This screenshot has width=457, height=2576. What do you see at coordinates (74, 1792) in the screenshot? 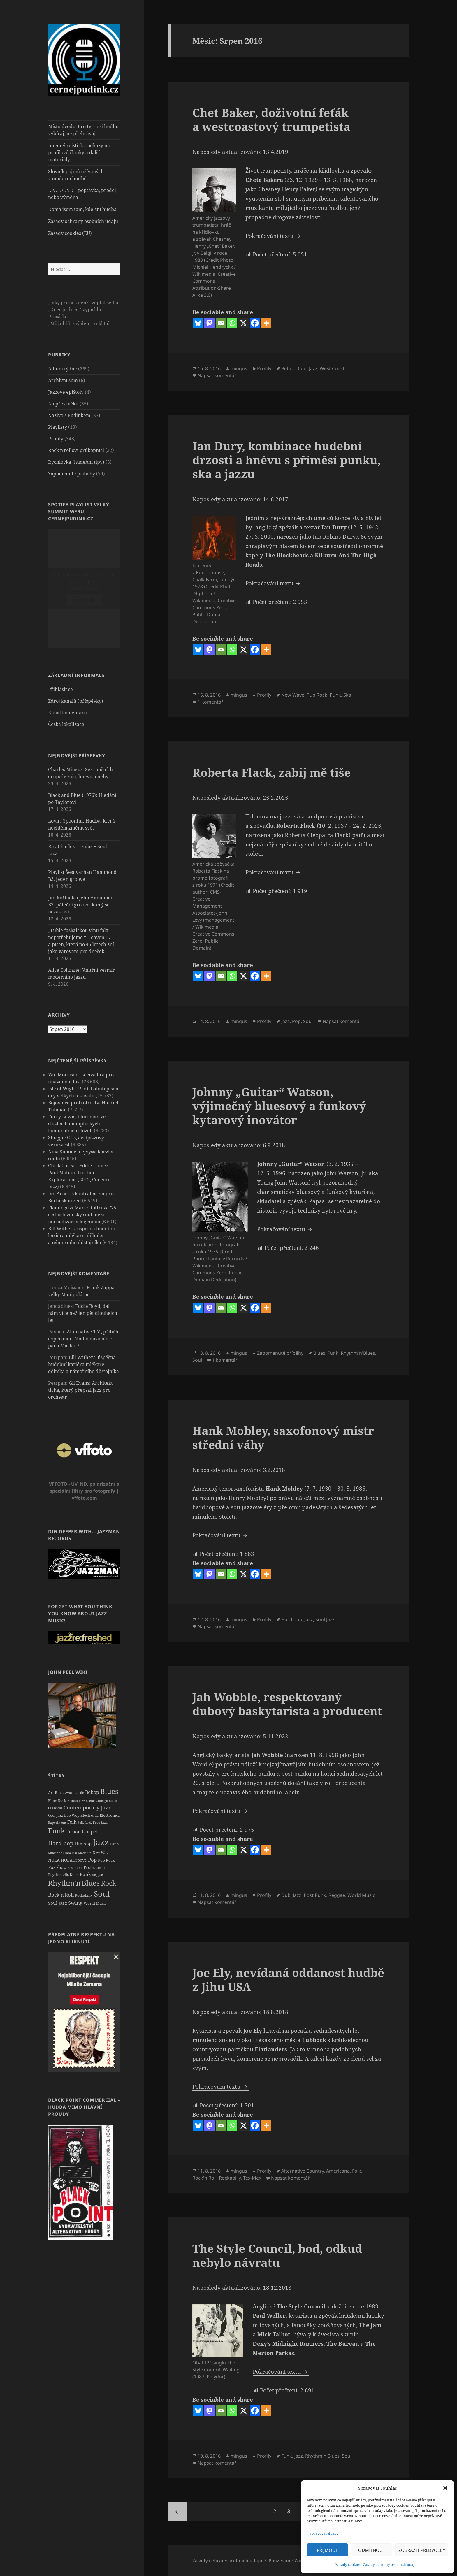
I see `Avantgarde [Avantgarde (22 položek)]` at bounding box center [74, 1792].